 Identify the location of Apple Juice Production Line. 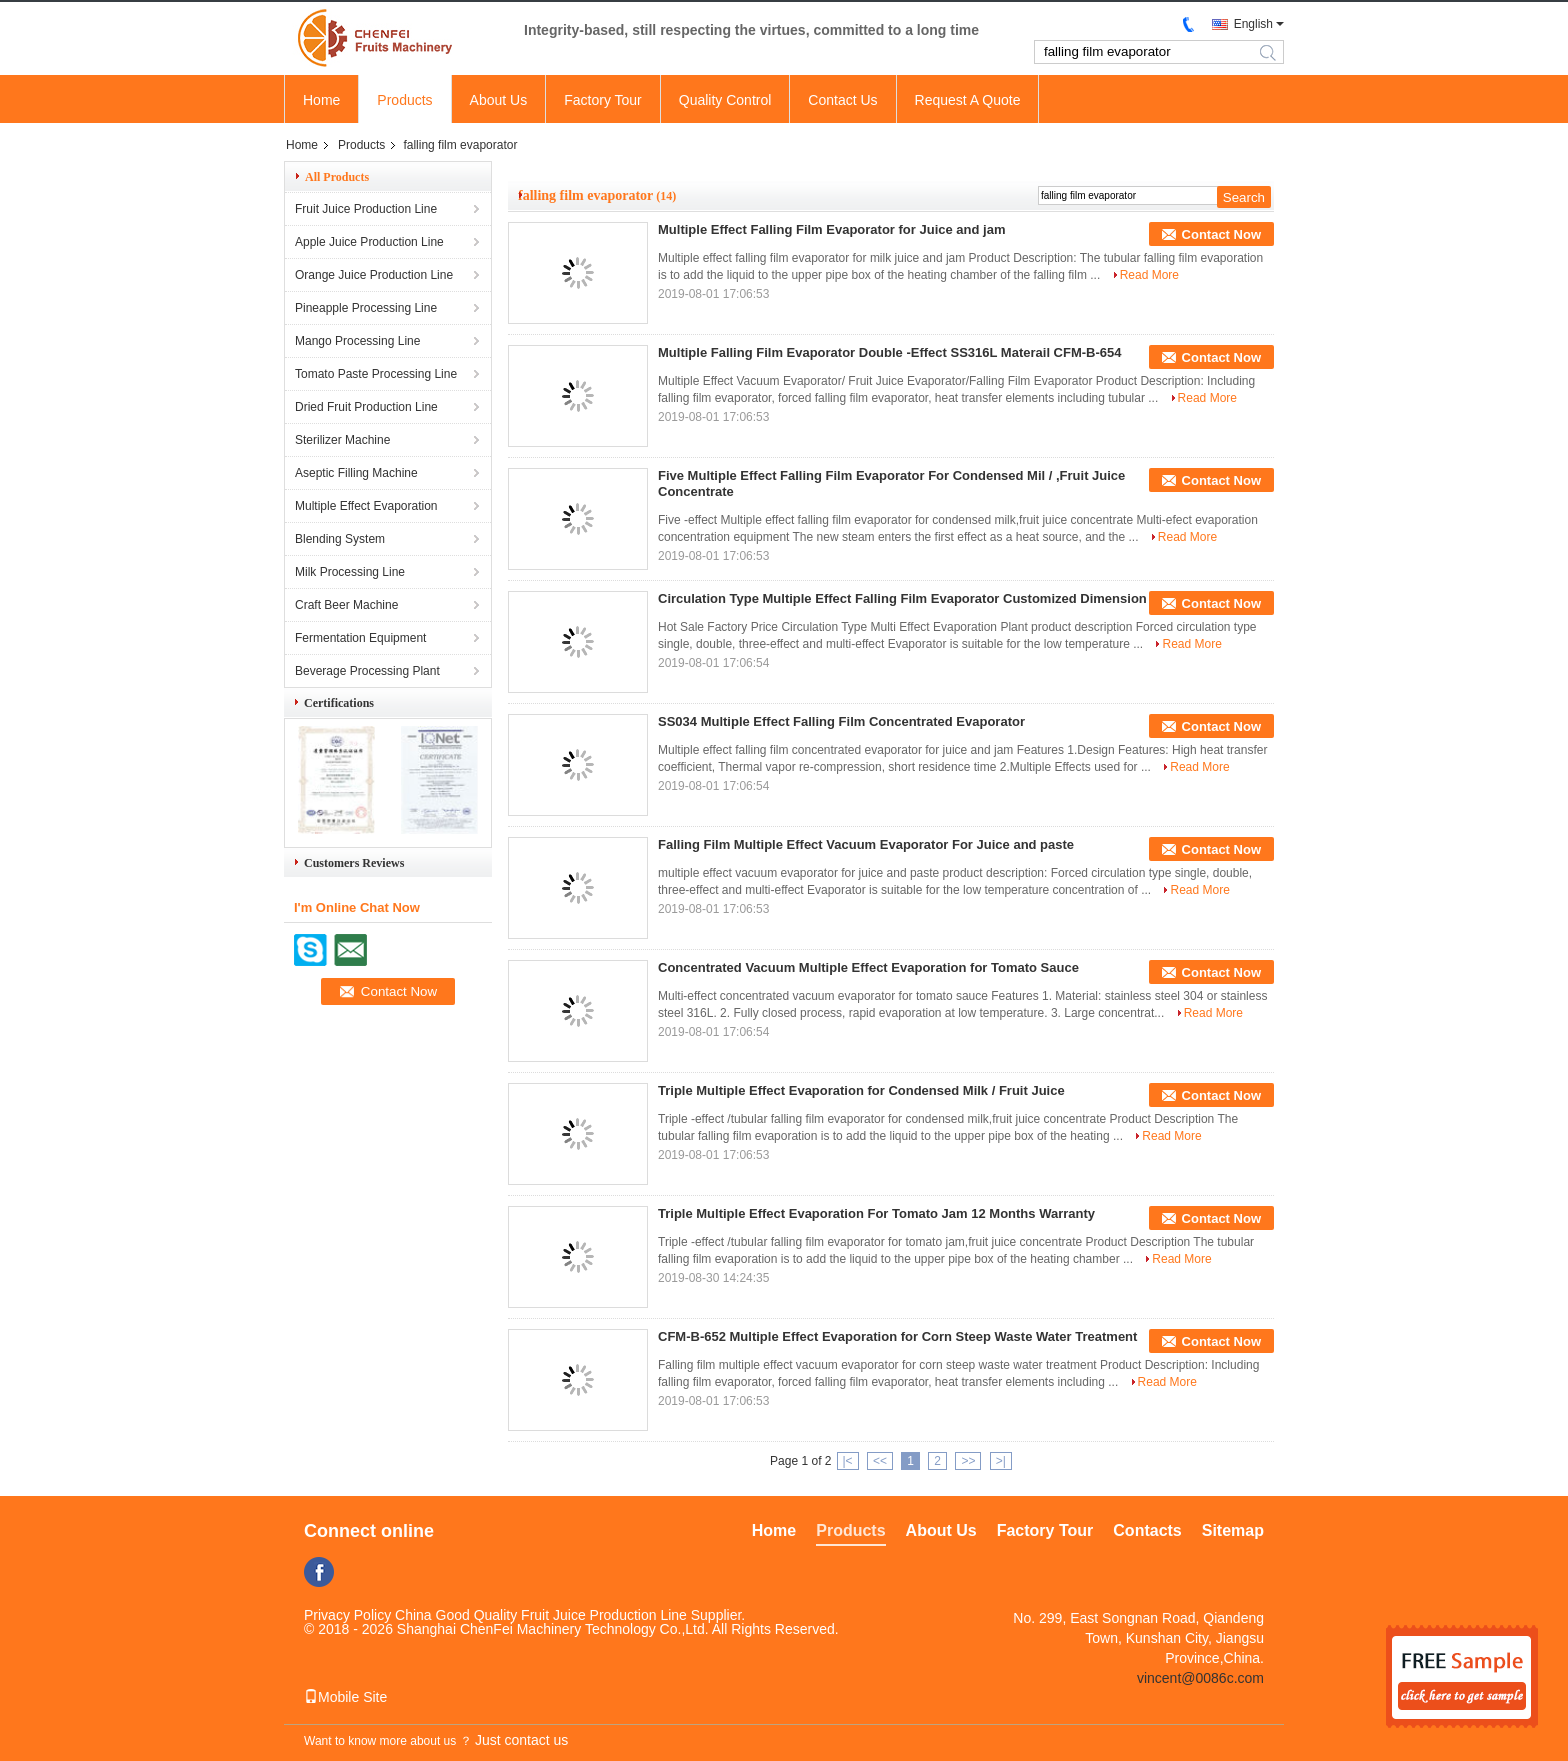
(369, 242).